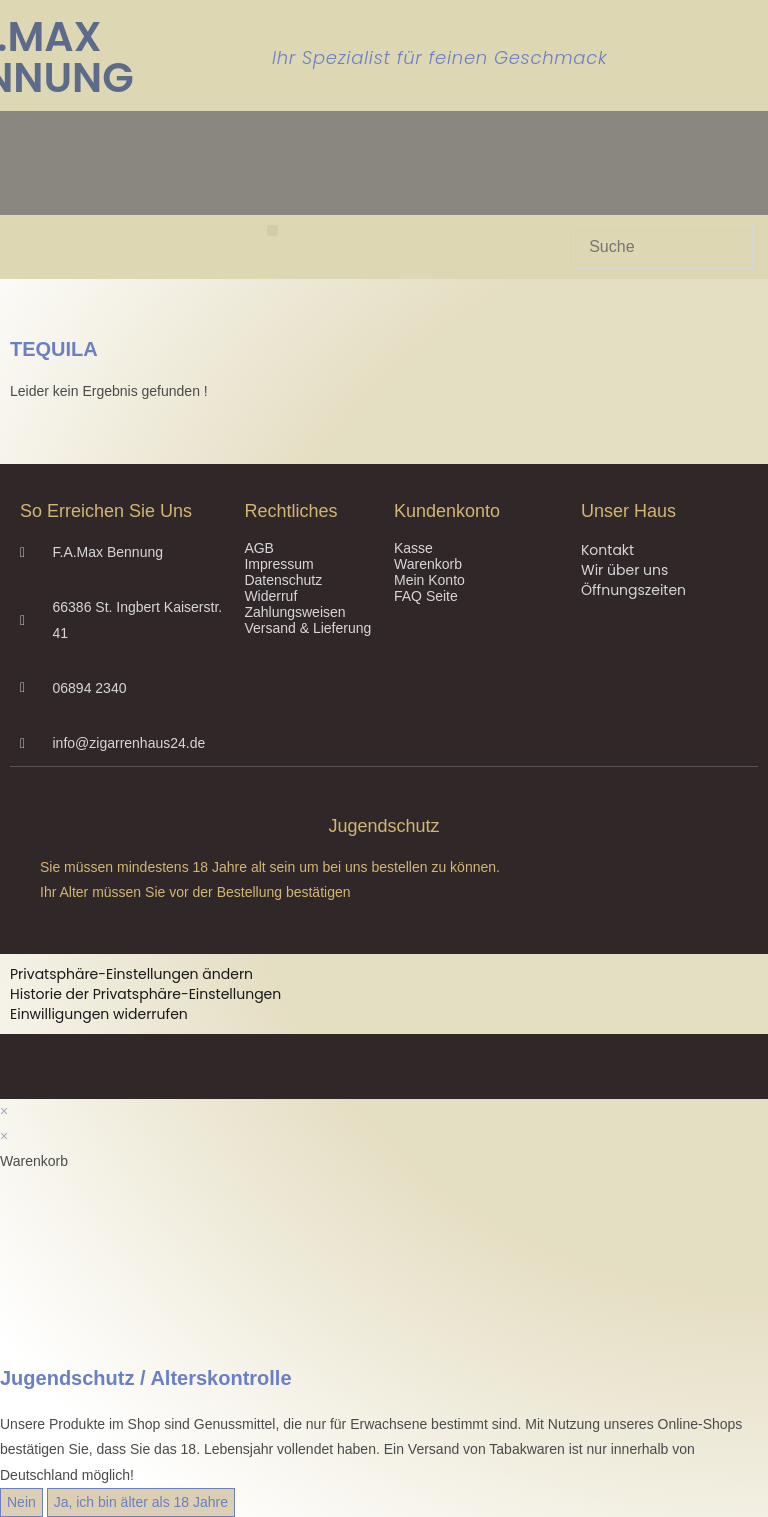  I want to click on FAQ Seite, so click(426, 596).